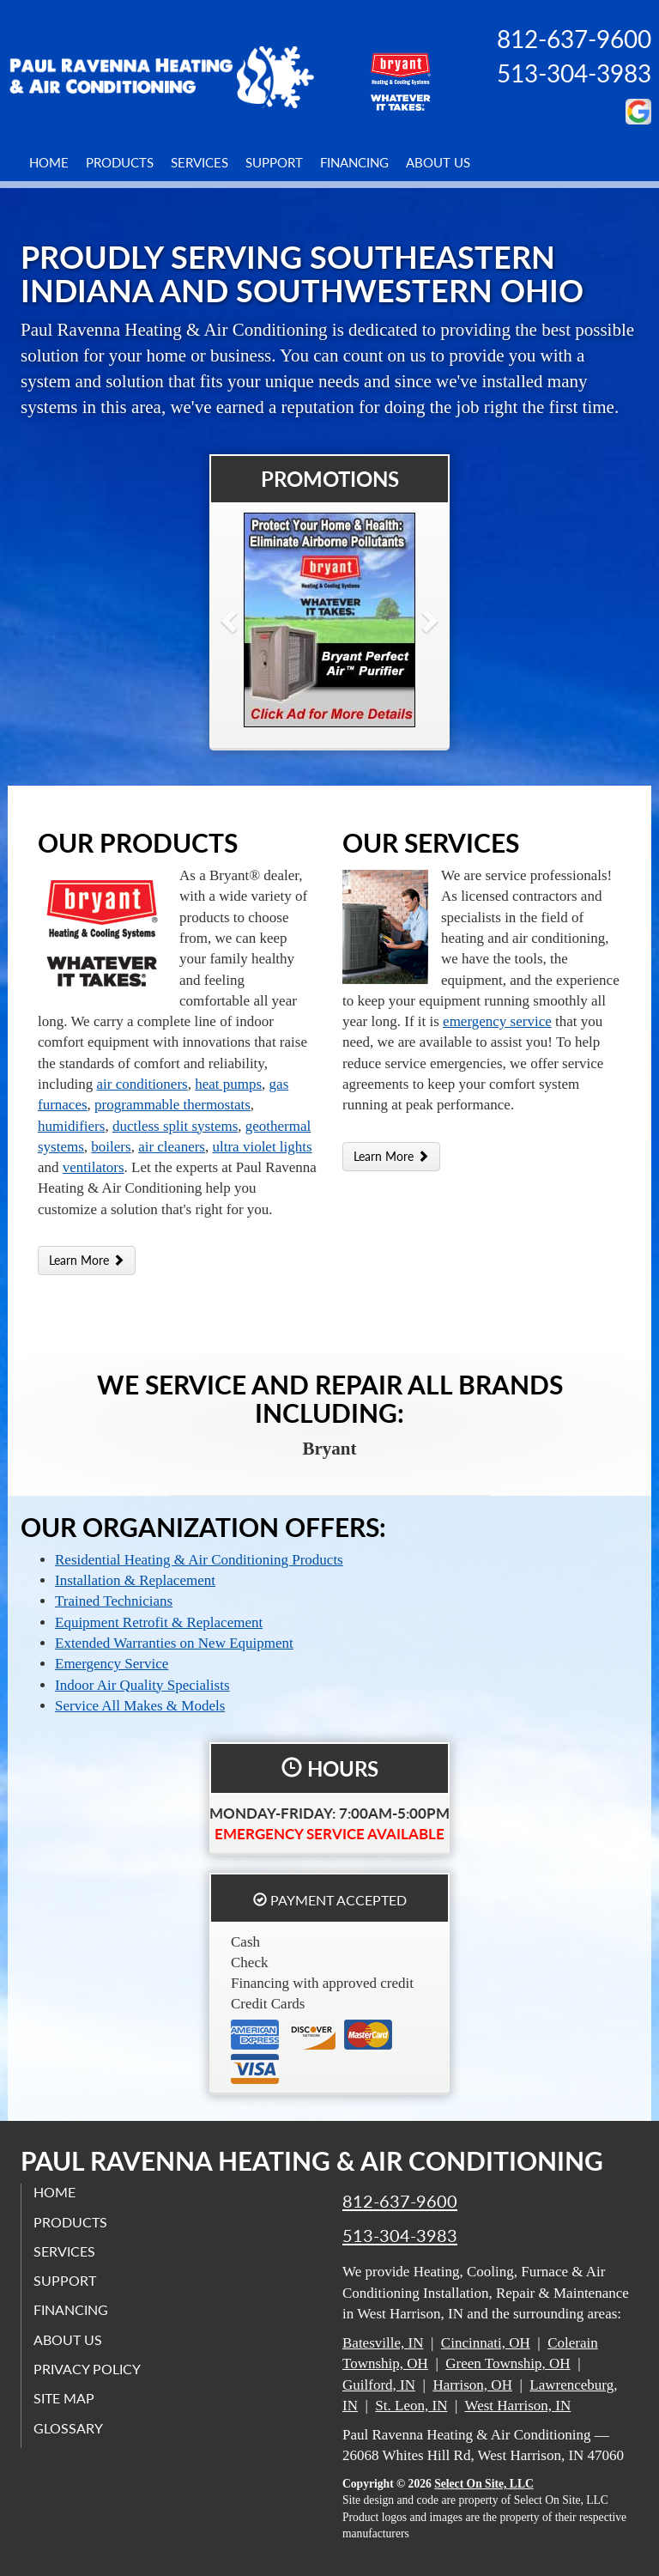 The image size is (659, 2576). Describe the element at coordinates (256, 620) in the screenshot. I see `[button]` at that location.